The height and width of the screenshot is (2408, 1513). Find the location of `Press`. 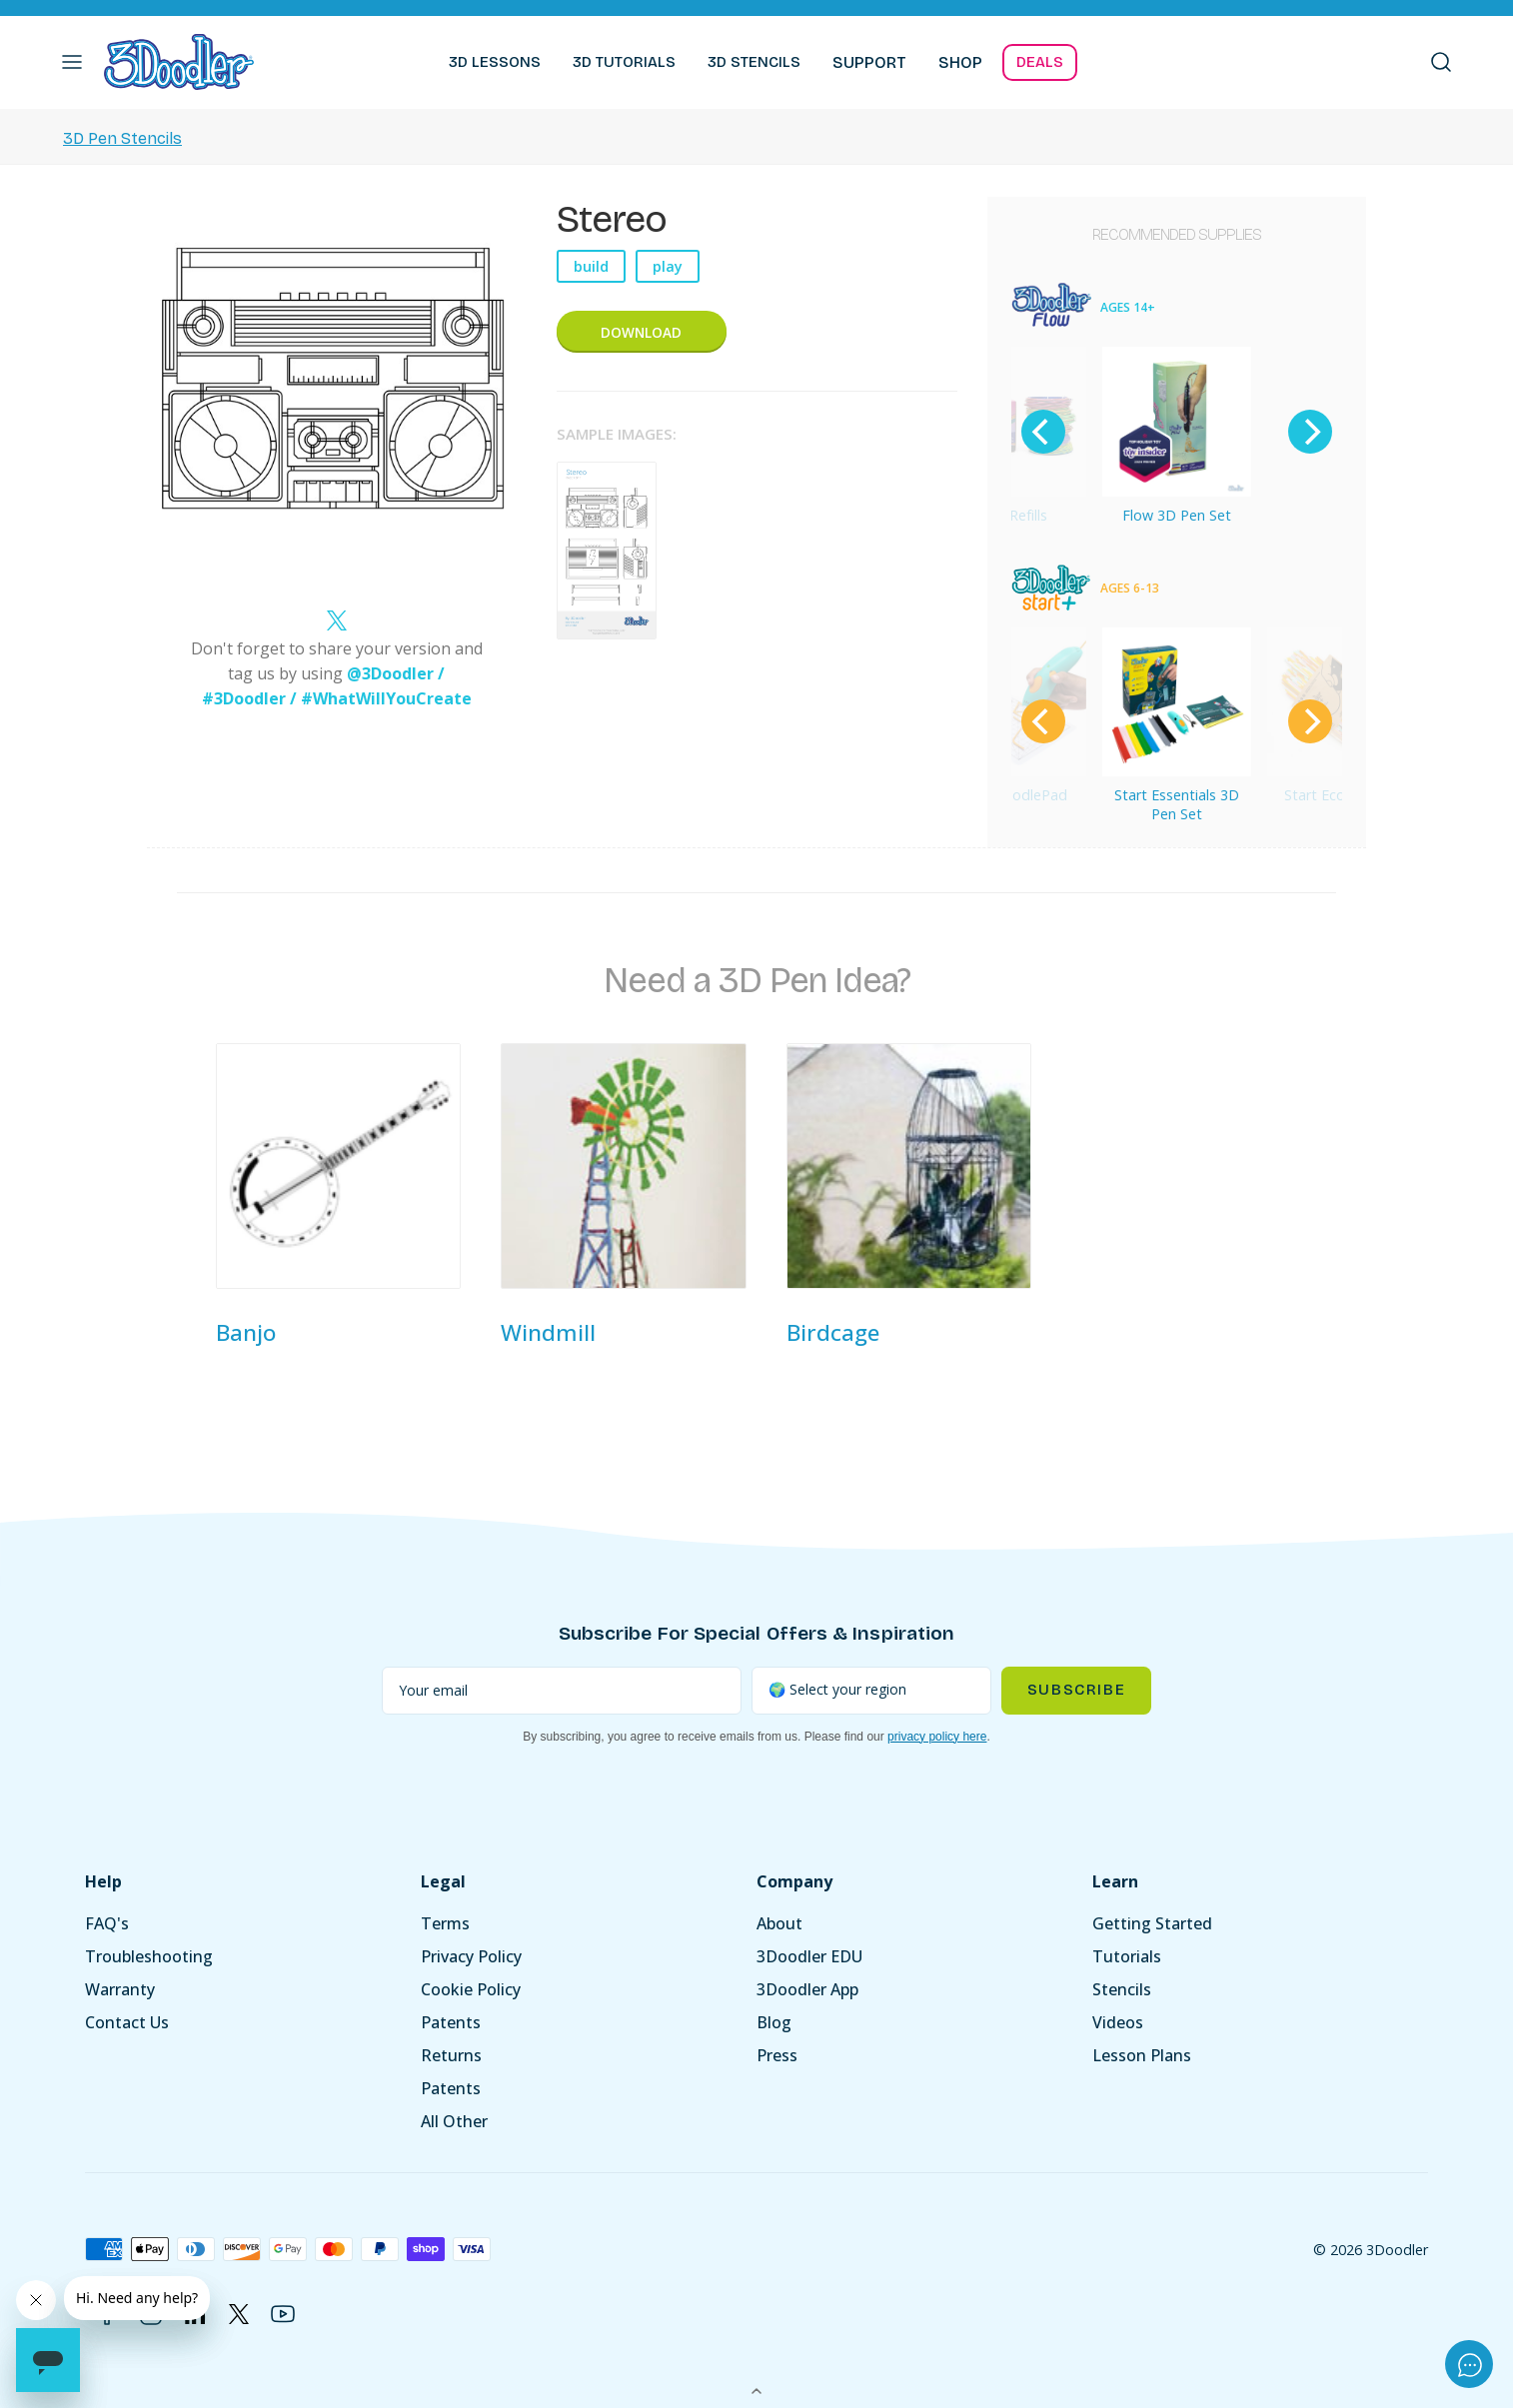

Press is located at coordinates (776, 2055).